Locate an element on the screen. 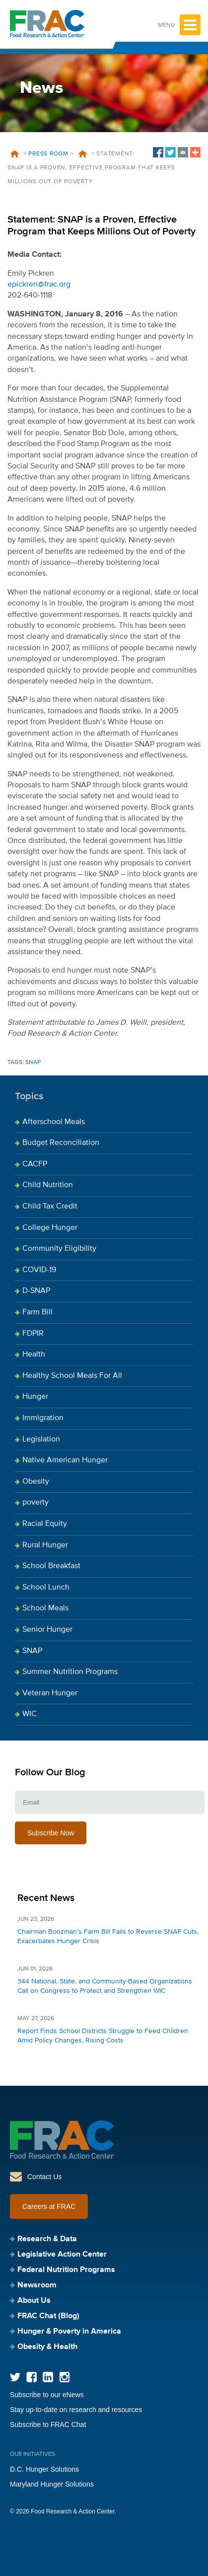 This screenshot has width=208, height=2576. Hunger & Poverty in America is located at coordinates (69, 2332).